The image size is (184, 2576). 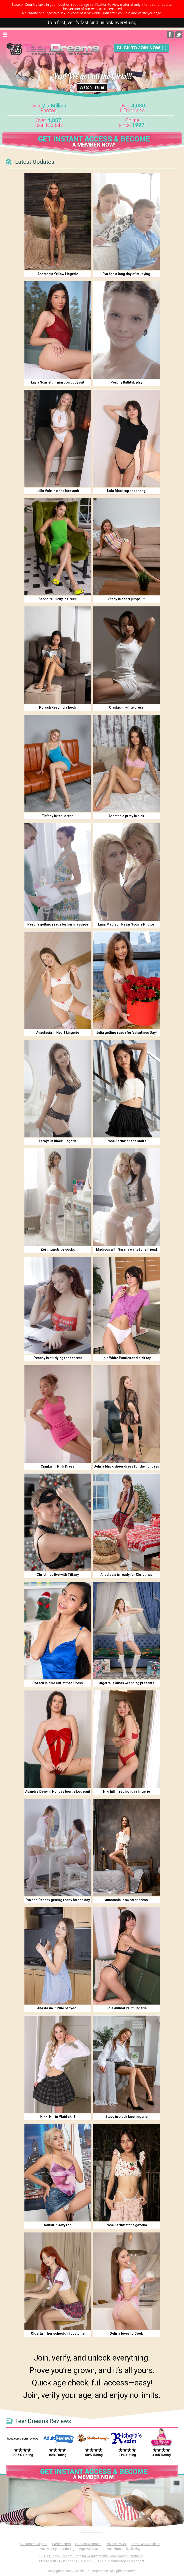 I want to click on Anastasia is ready for Christmas, so click(x=126, y=1574).